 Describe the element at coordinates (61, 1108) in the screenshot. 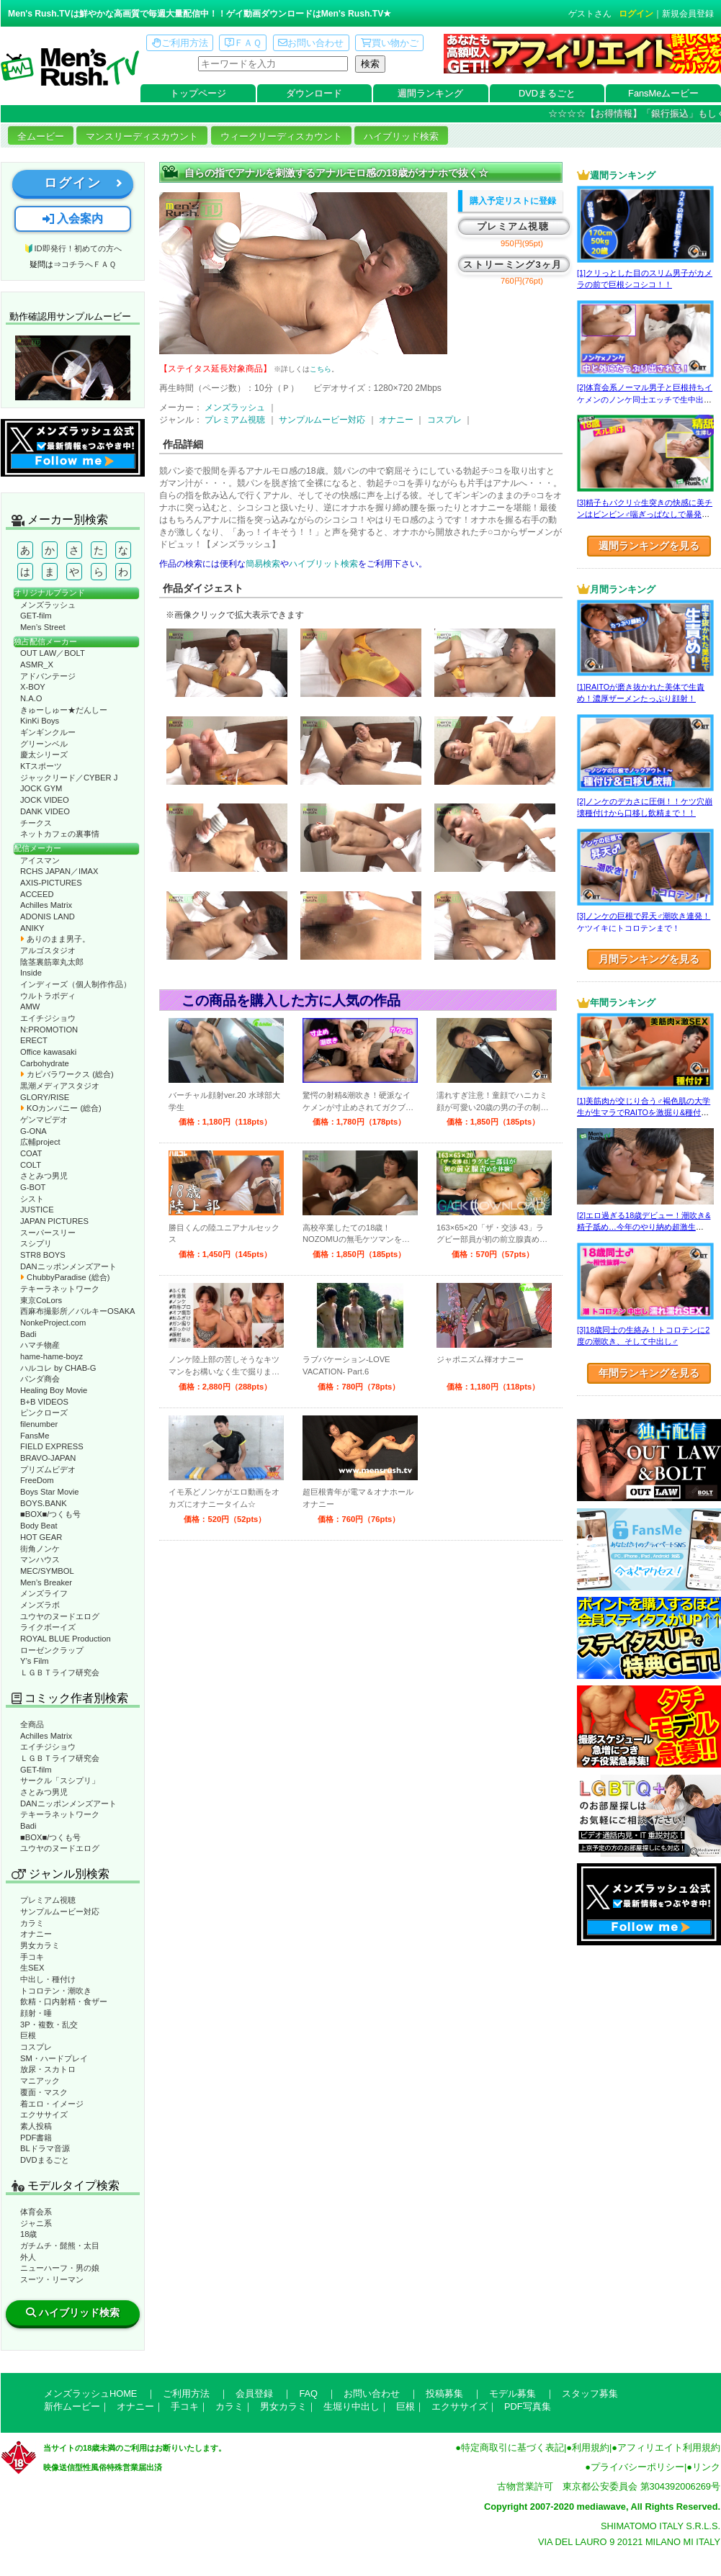

I see `KOカンパニー (総合)` at that location.